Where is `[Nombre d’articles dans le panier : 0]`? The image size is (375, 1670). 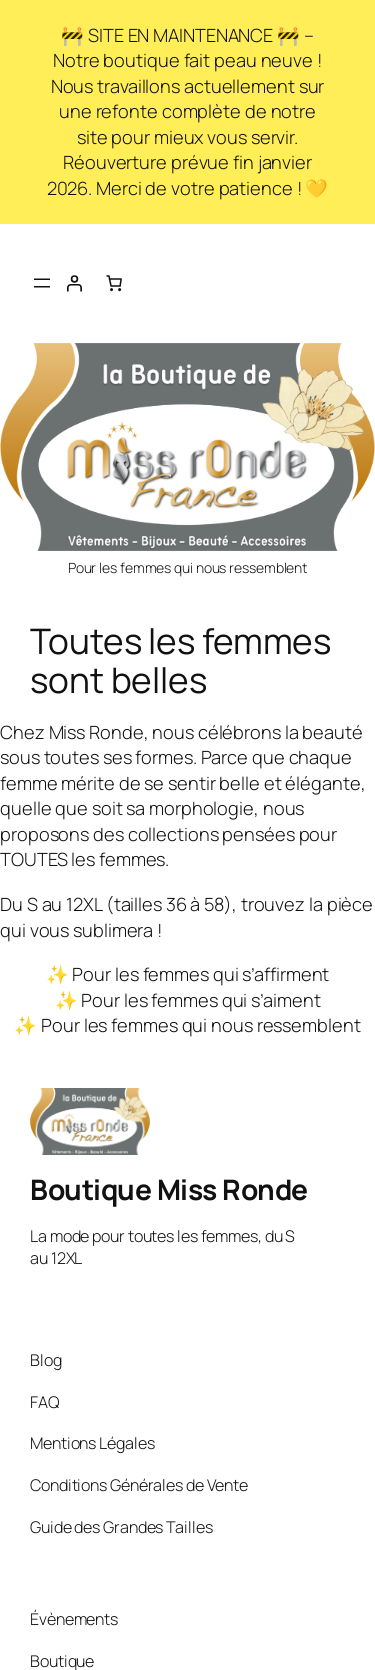
[Nombre d’articles dans le panier : 0] is located at coordinates (114, 283).